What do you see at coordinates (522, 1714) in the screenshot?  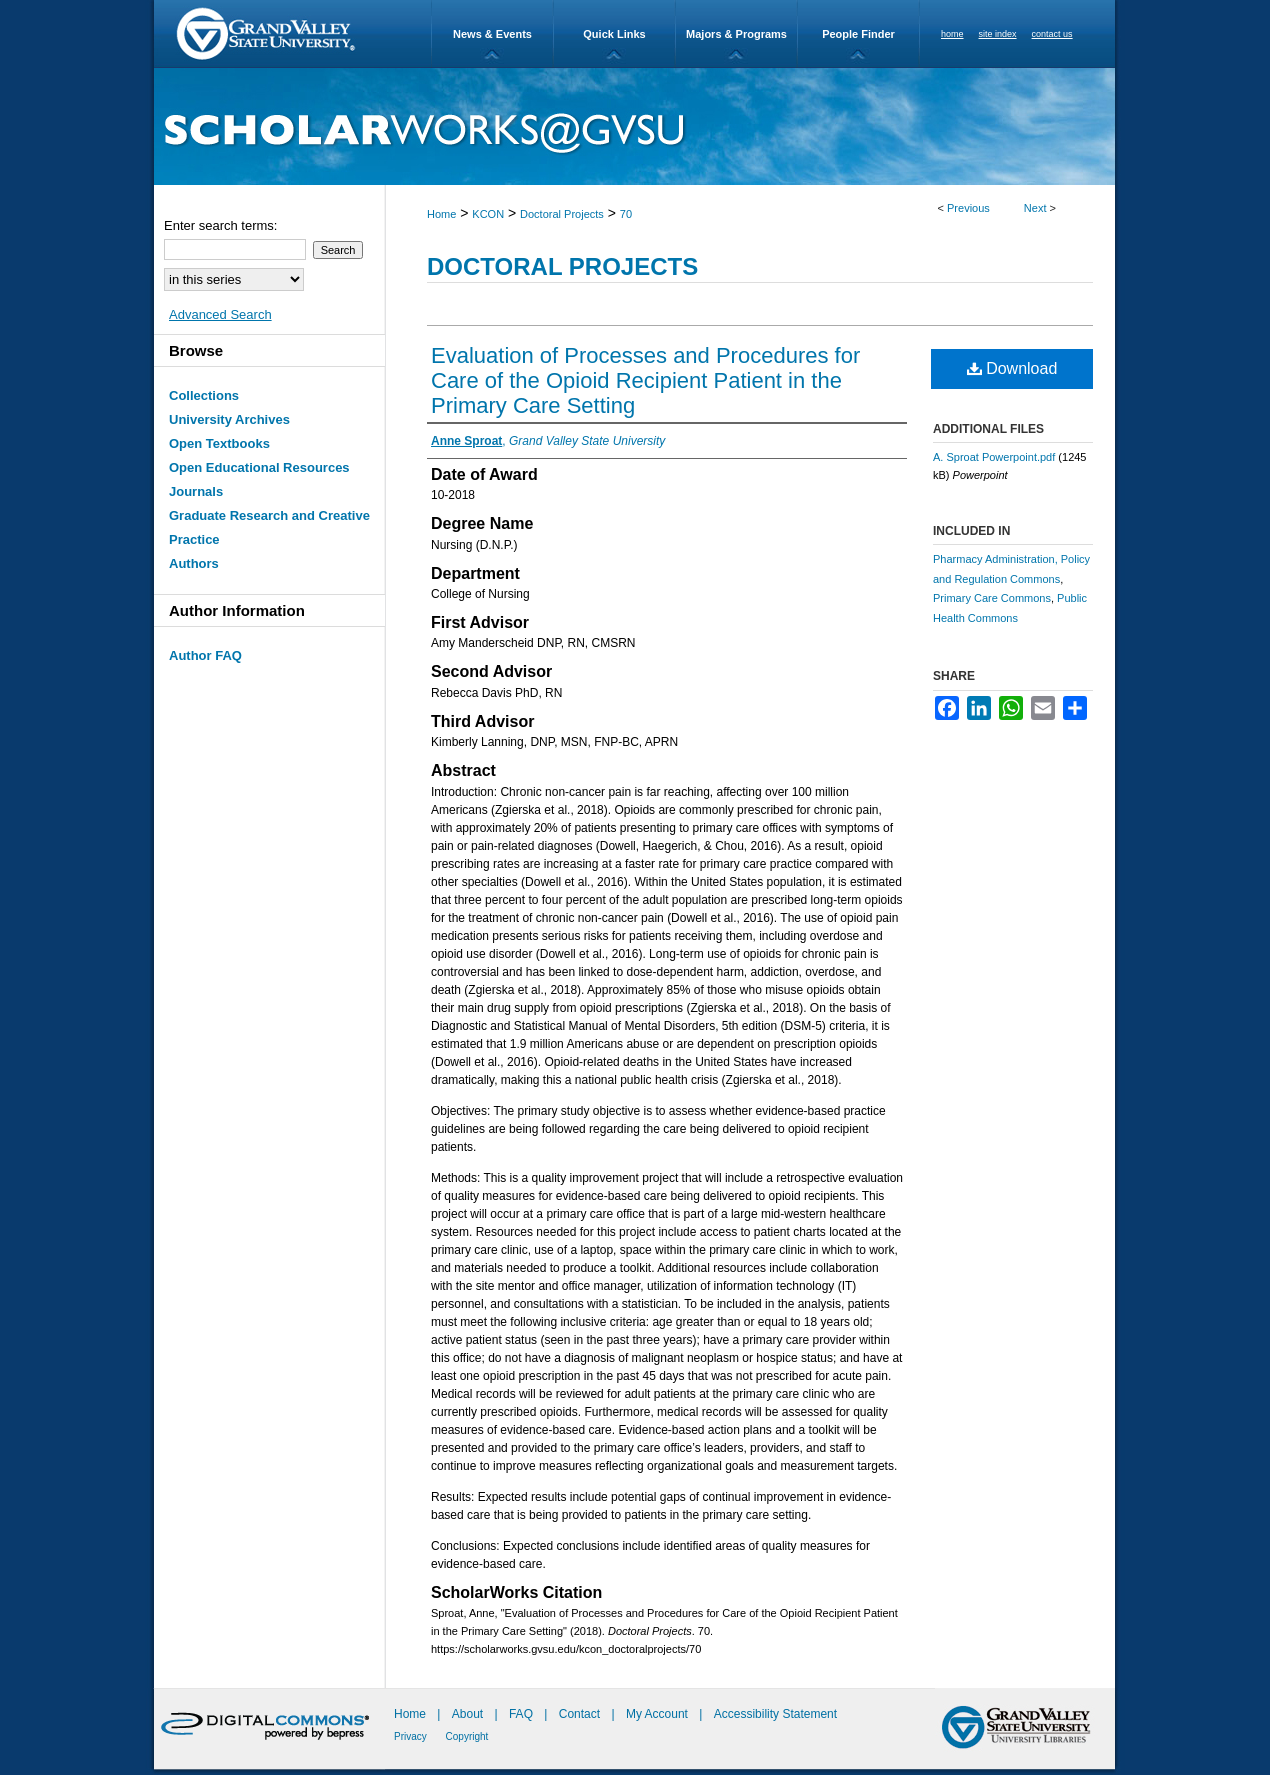 I see `FAQ` at bounding box center [522, 1714].